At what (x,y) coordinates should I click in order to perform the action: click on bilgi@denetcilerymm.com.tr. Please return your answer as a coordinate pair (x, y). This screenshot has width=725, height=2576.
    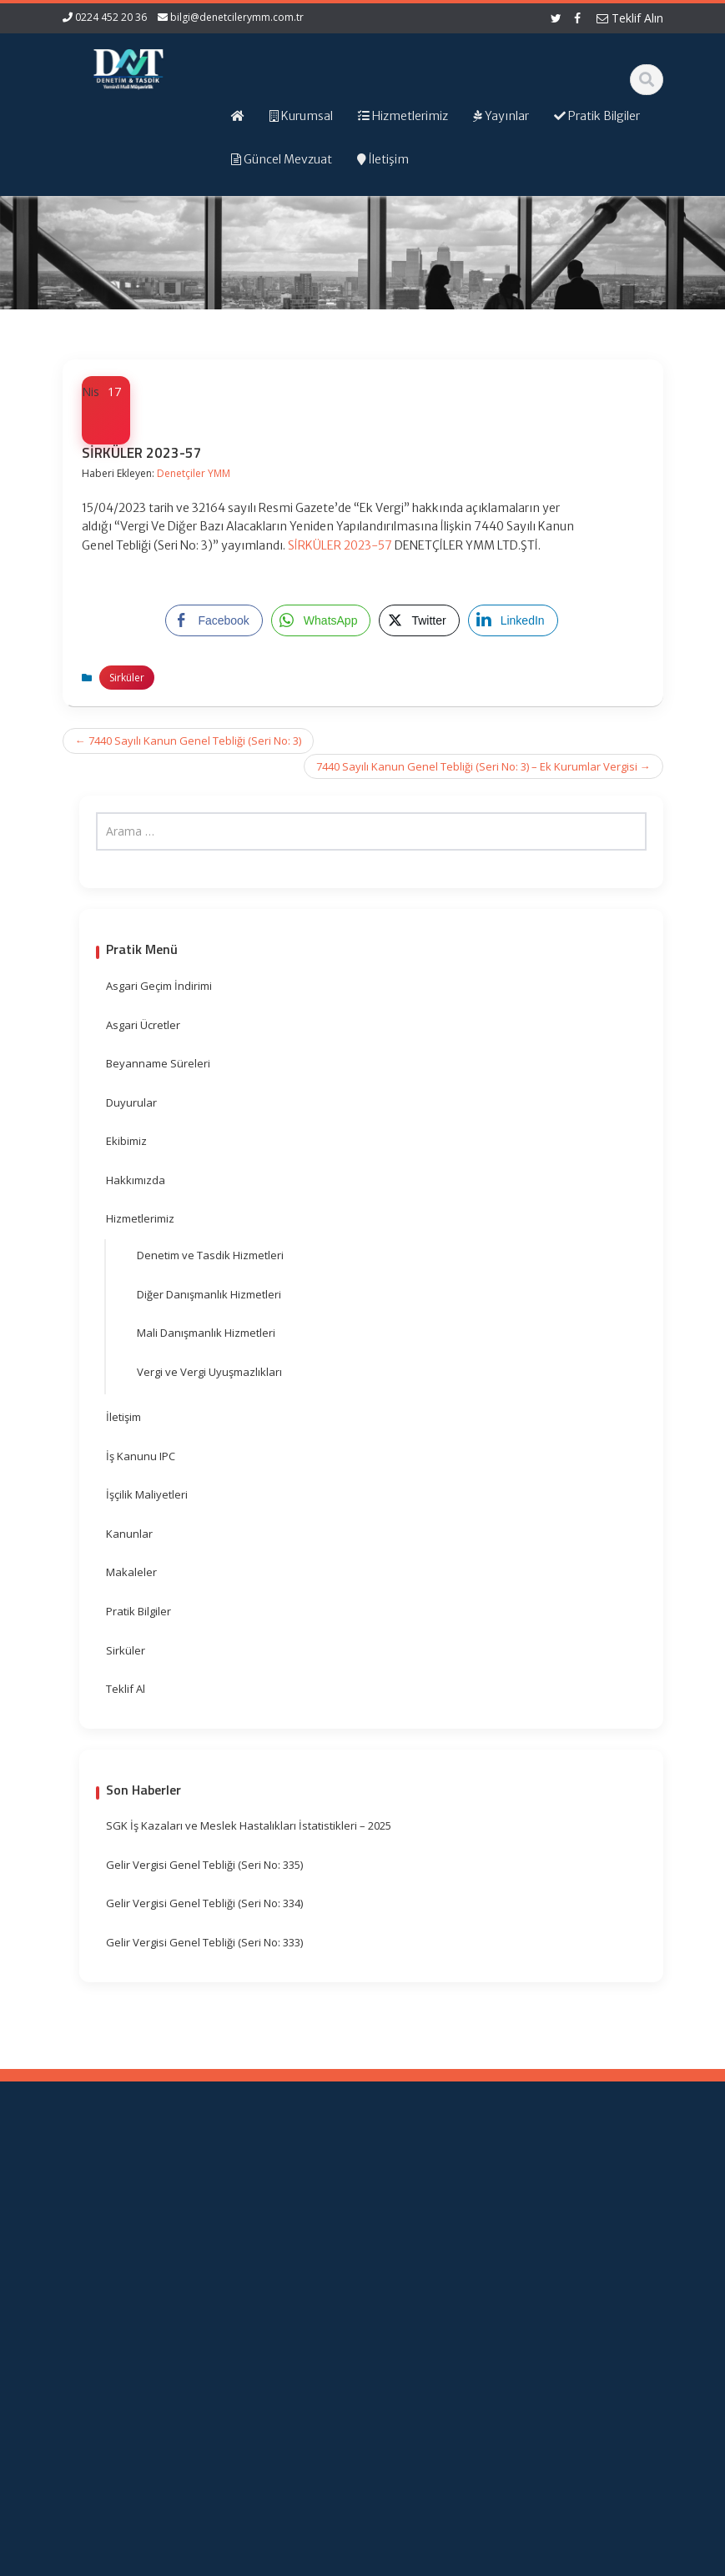
    Looking at the image, I should click on (237, 17).